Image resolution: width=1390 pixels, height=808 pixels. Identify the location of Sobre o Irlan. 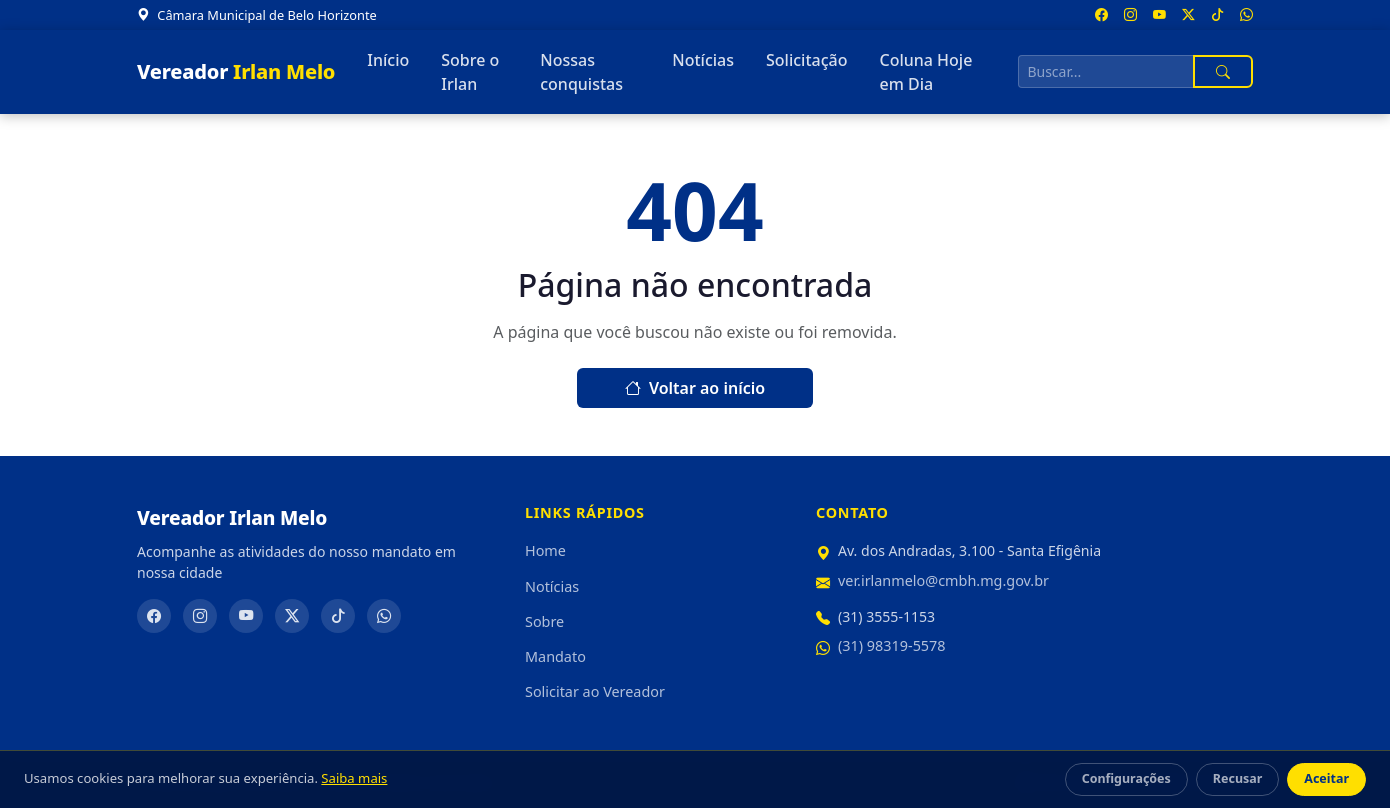
(470, 72).